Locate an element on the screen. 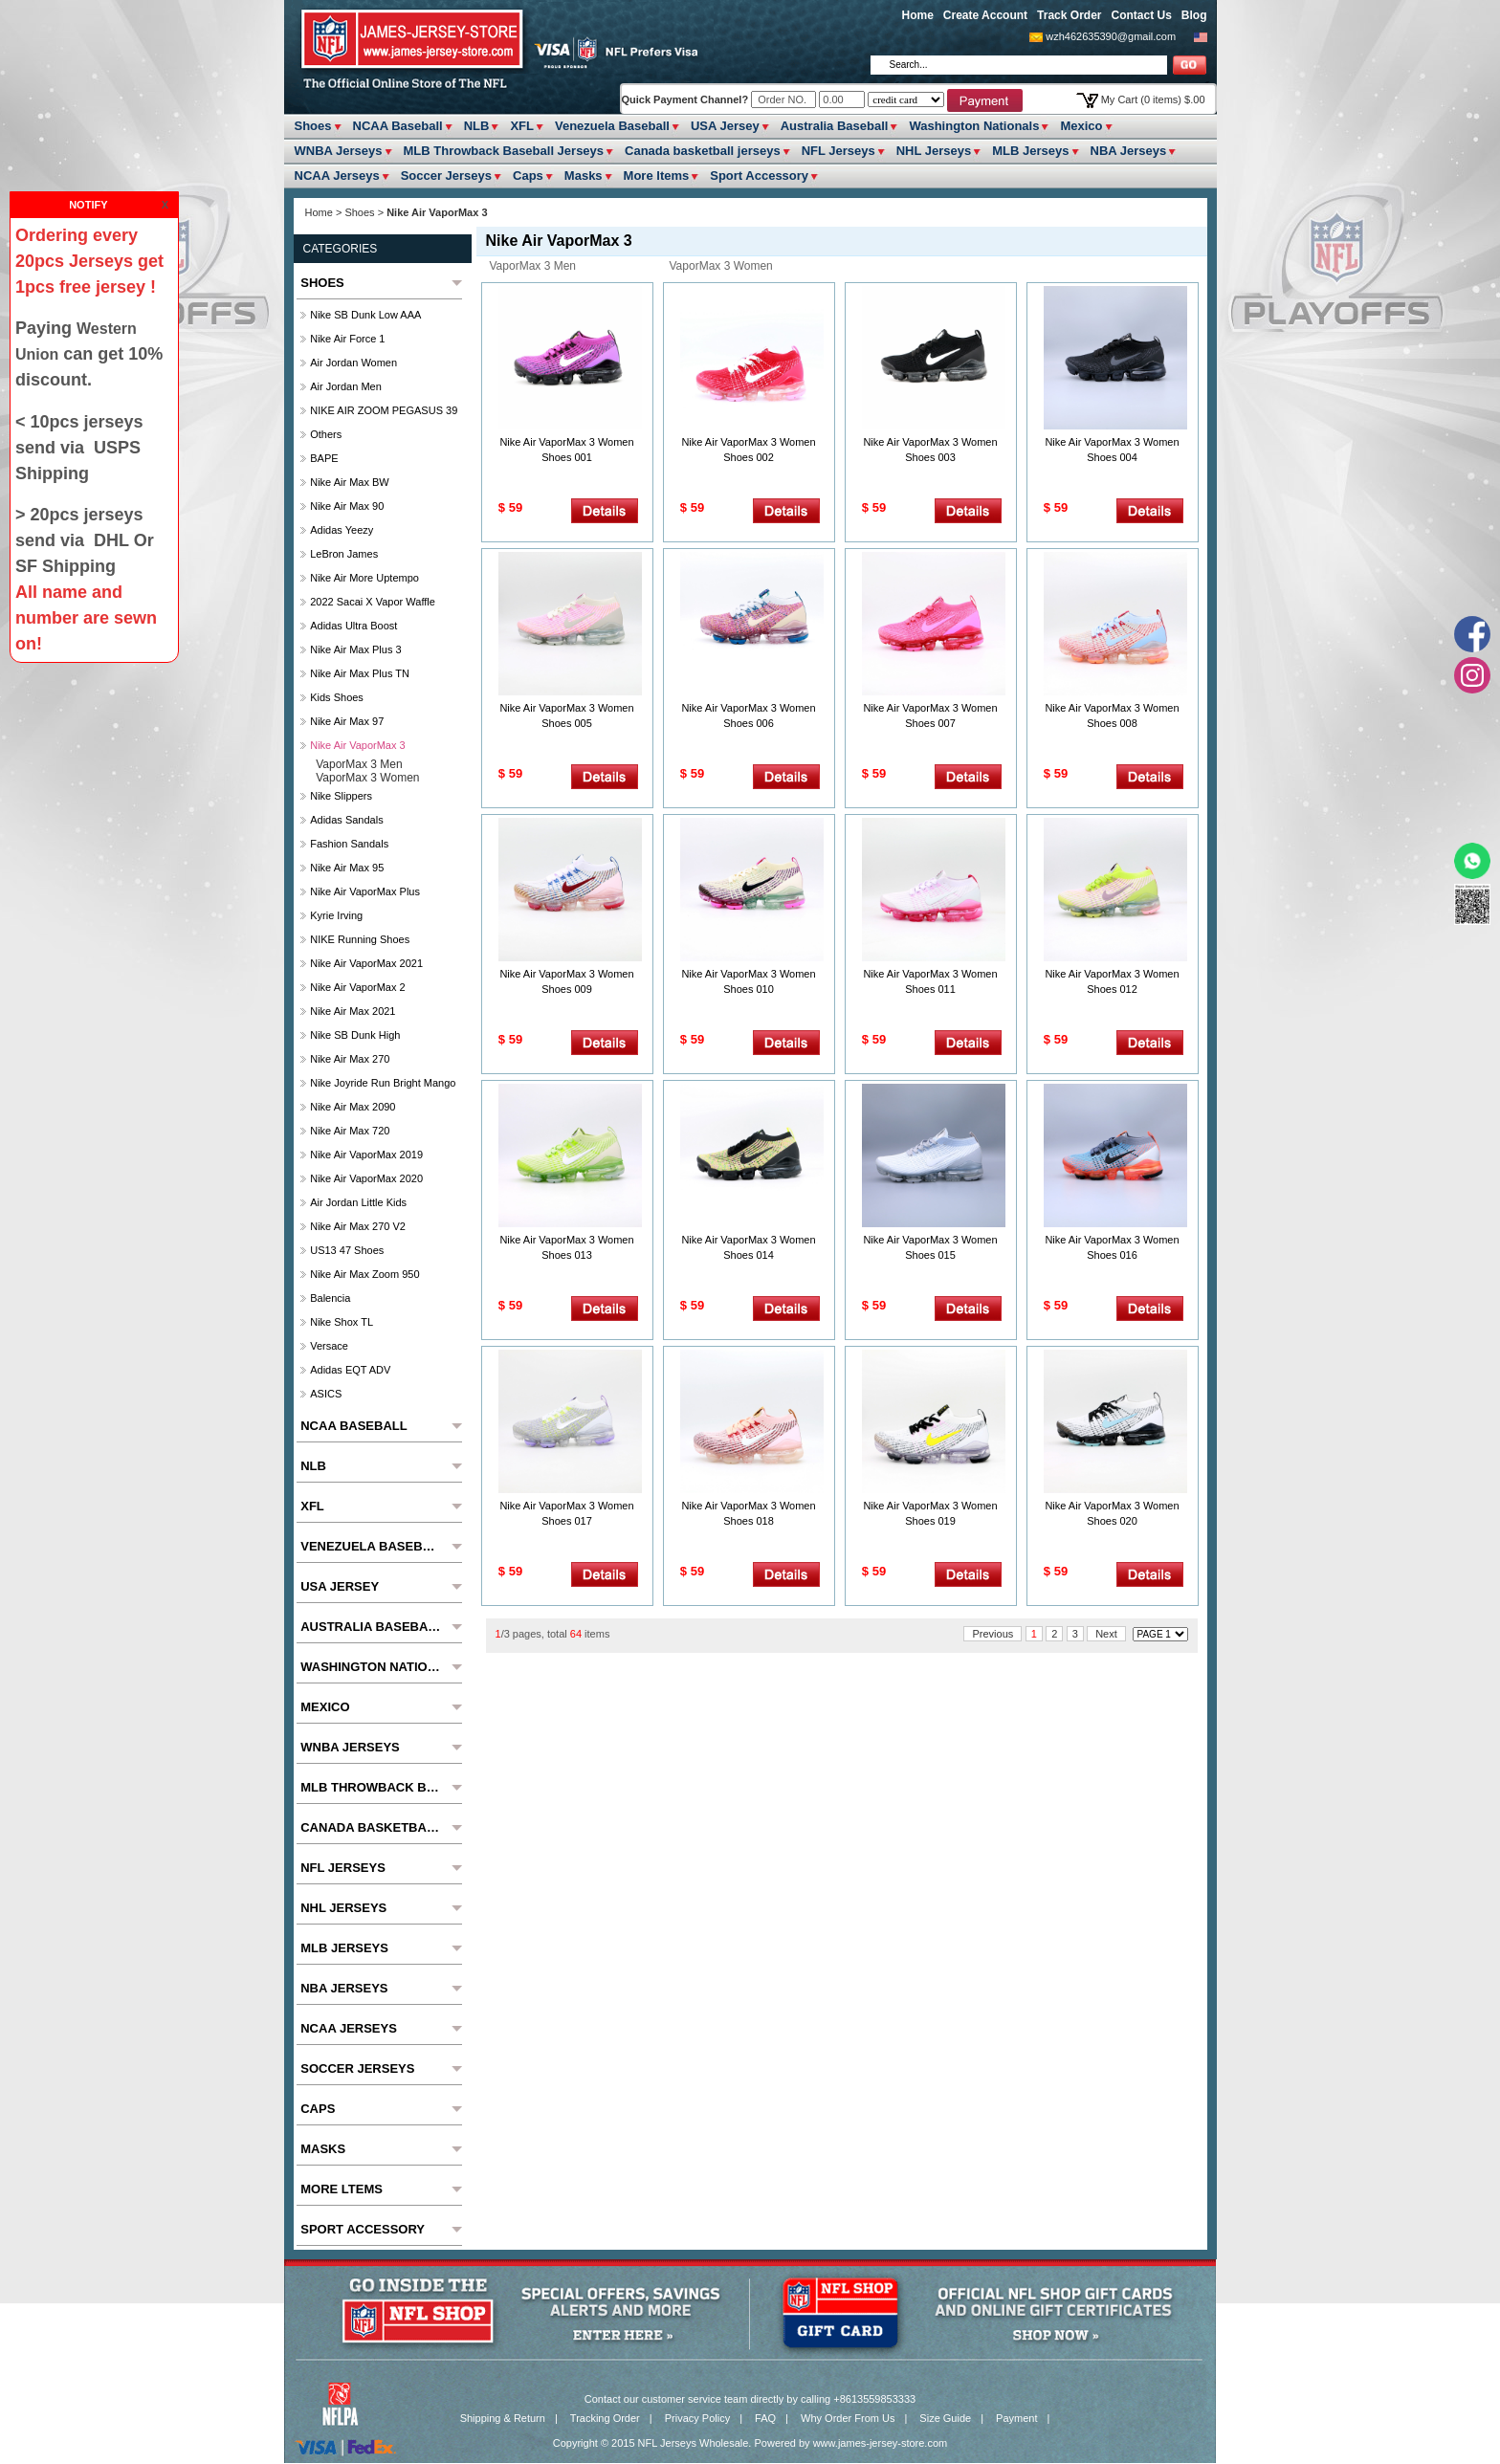 The height and width of the screenshot is (2464, 1500). Nike Air VaporMax 2019 is located at coordinates (366, 1154).